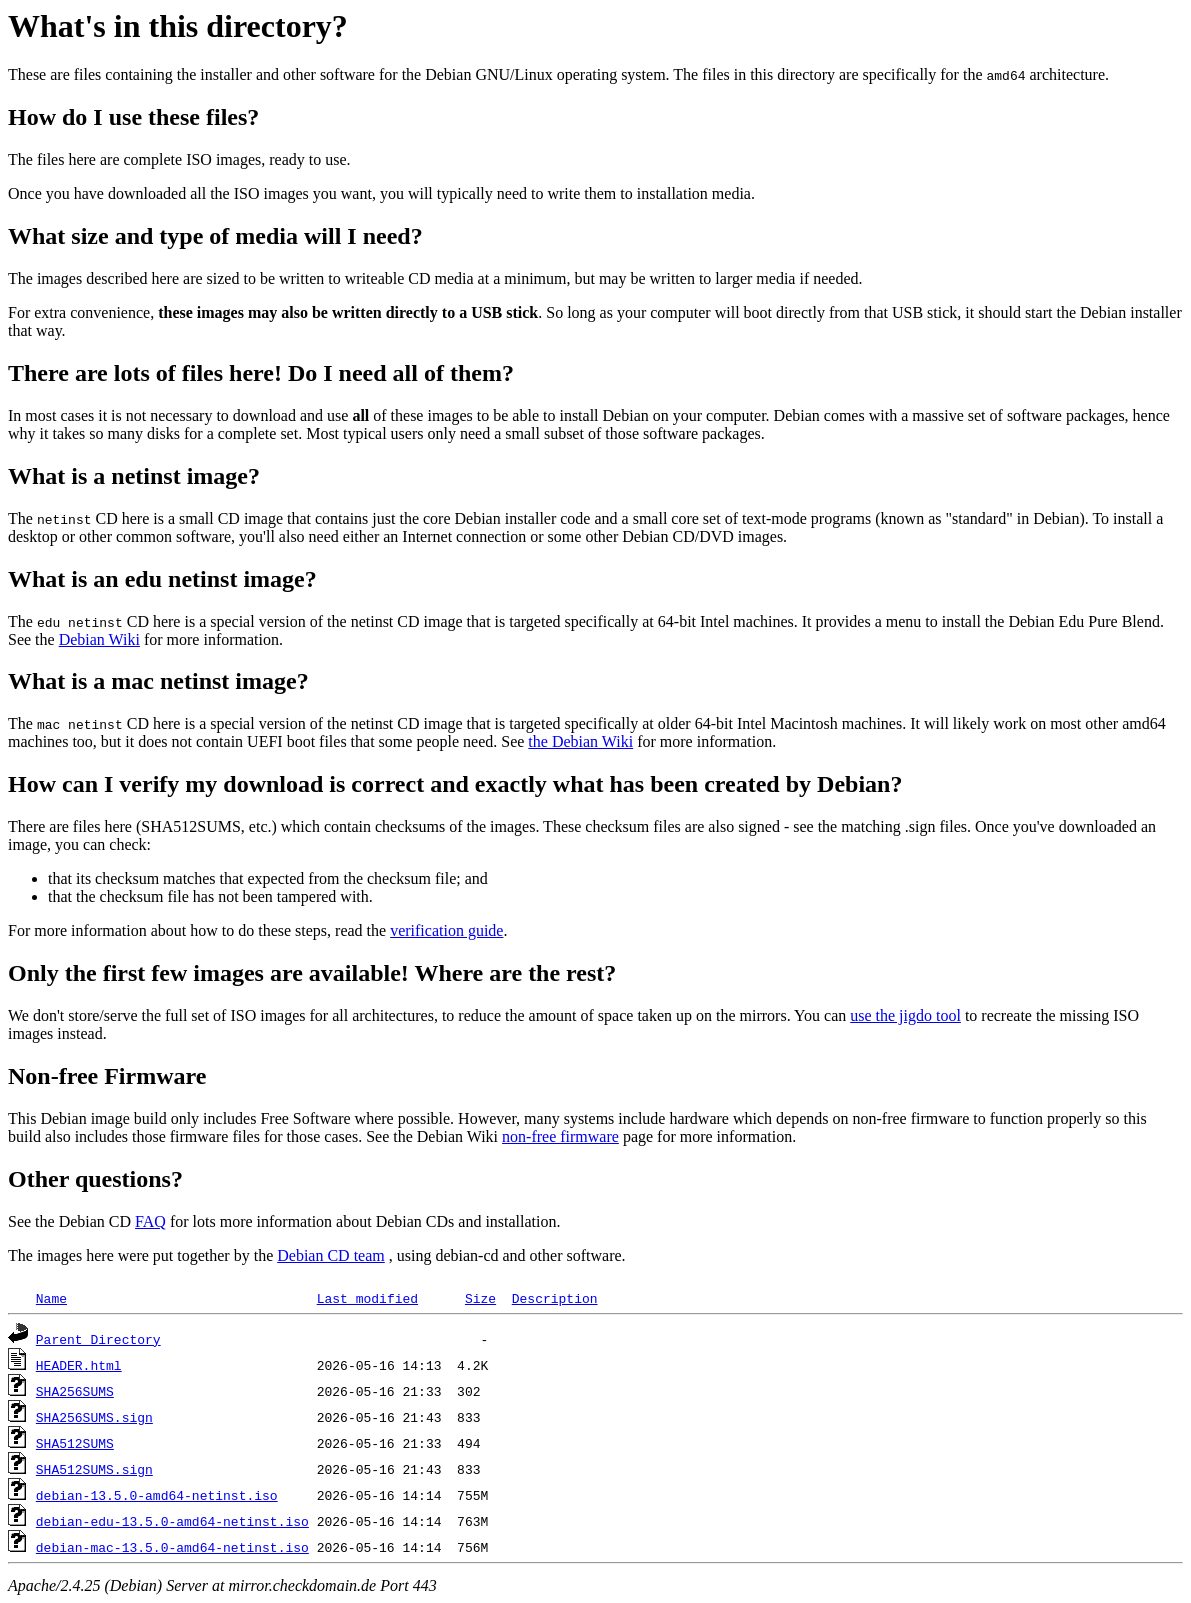 The image size is (1191, 1603). What do you see at coordinates (98, 1339) in the screenshot?
I see `Parent Directory` at bounding box center [98, 1339].